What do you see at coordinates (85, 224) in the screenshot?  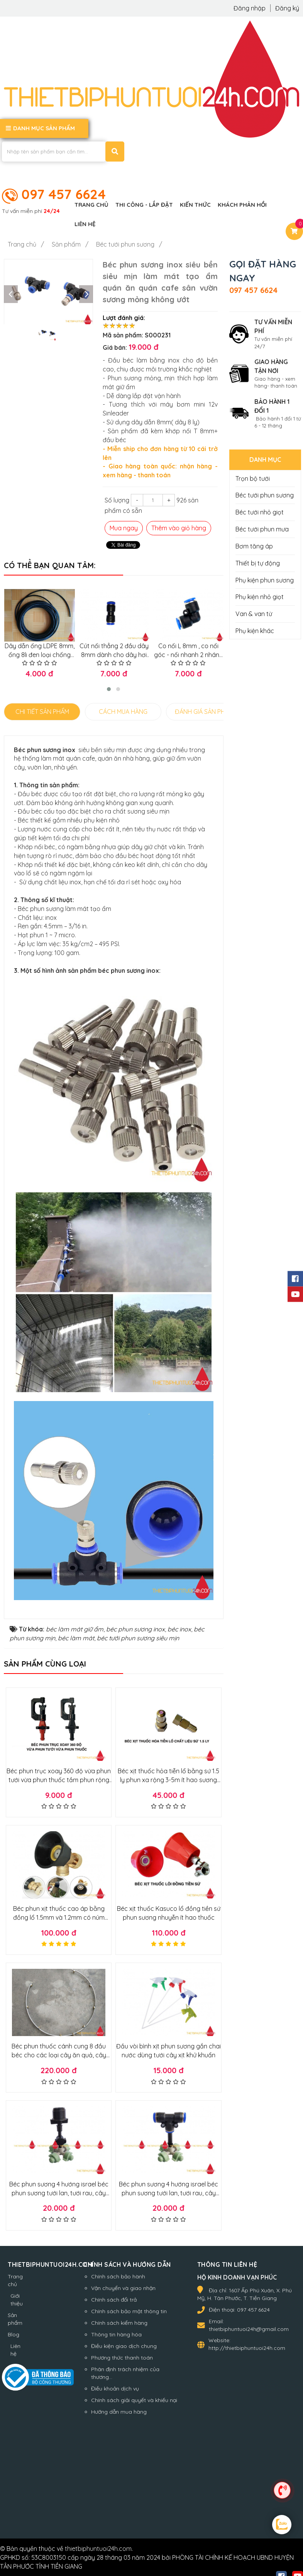 I see `Liên hệ [button]` at bounding box center [85, 224].